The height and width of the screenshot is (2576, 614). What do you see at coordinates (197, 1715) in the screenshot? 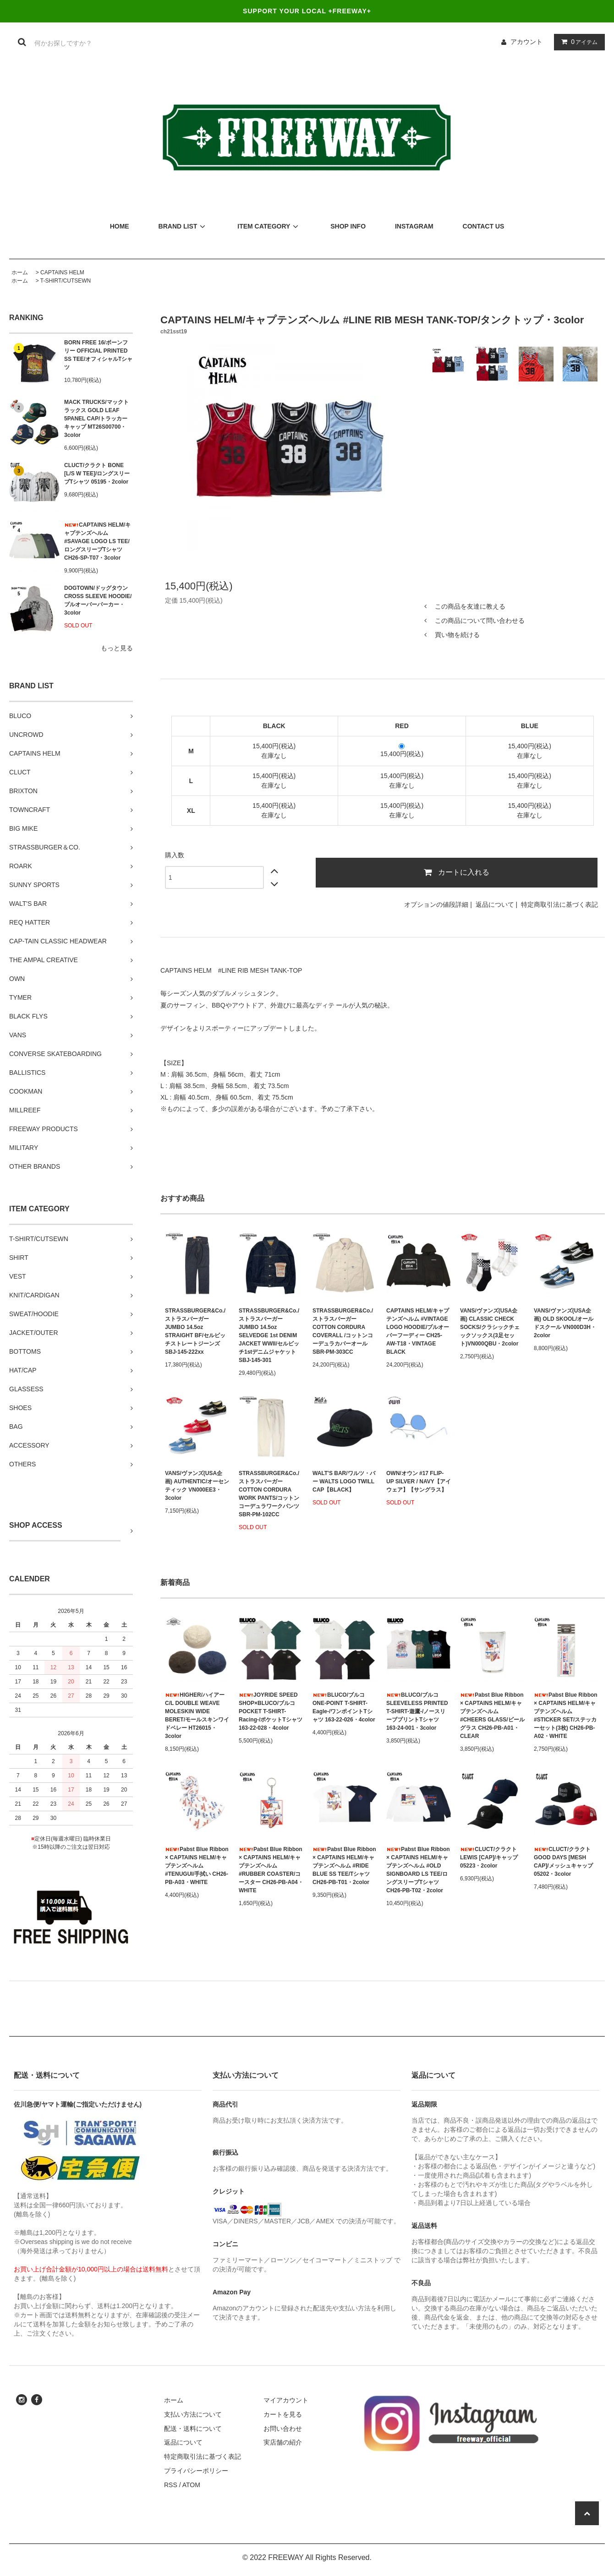
I see `HIGHER/ハイアー C/L DOUBLE WEAVE MOLESKIN WIDE BERET/モールスキンワイドベレー HT26015・3color` at bounding box center [197, 1715].